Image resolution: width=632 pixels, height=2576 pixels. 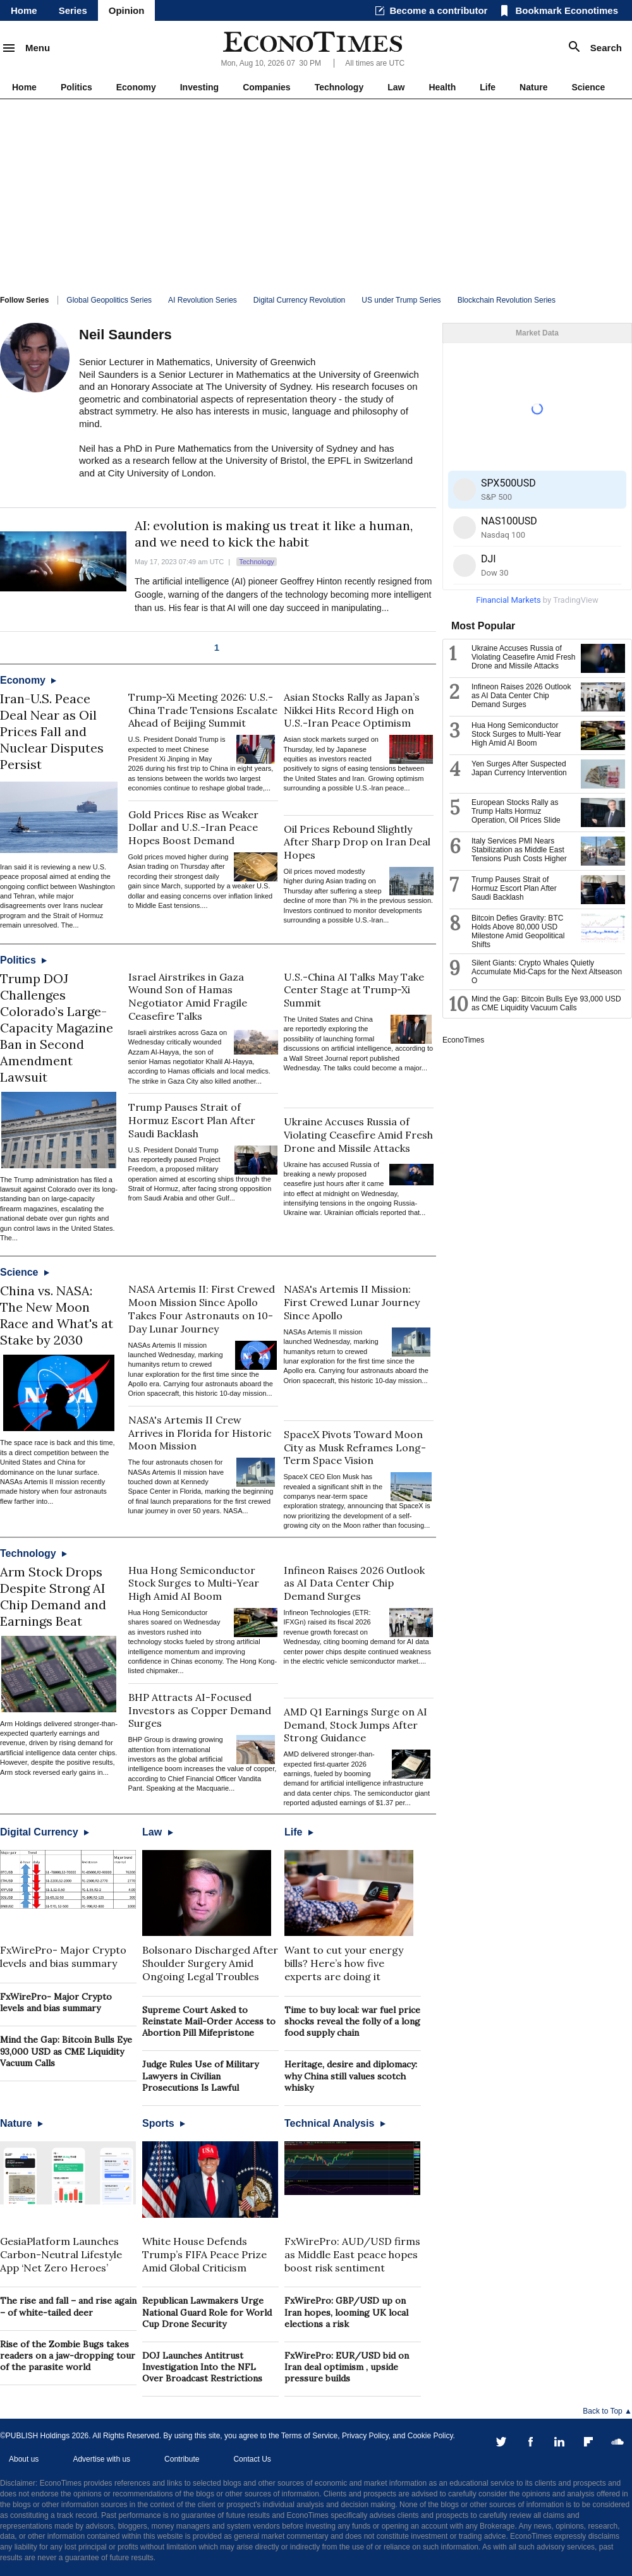 What do you see at coordinates (63, 1956) in the screenshot?
I see `FxWirePro- Major Crypto levels and bias summary` at bounding box center [63, 1956].